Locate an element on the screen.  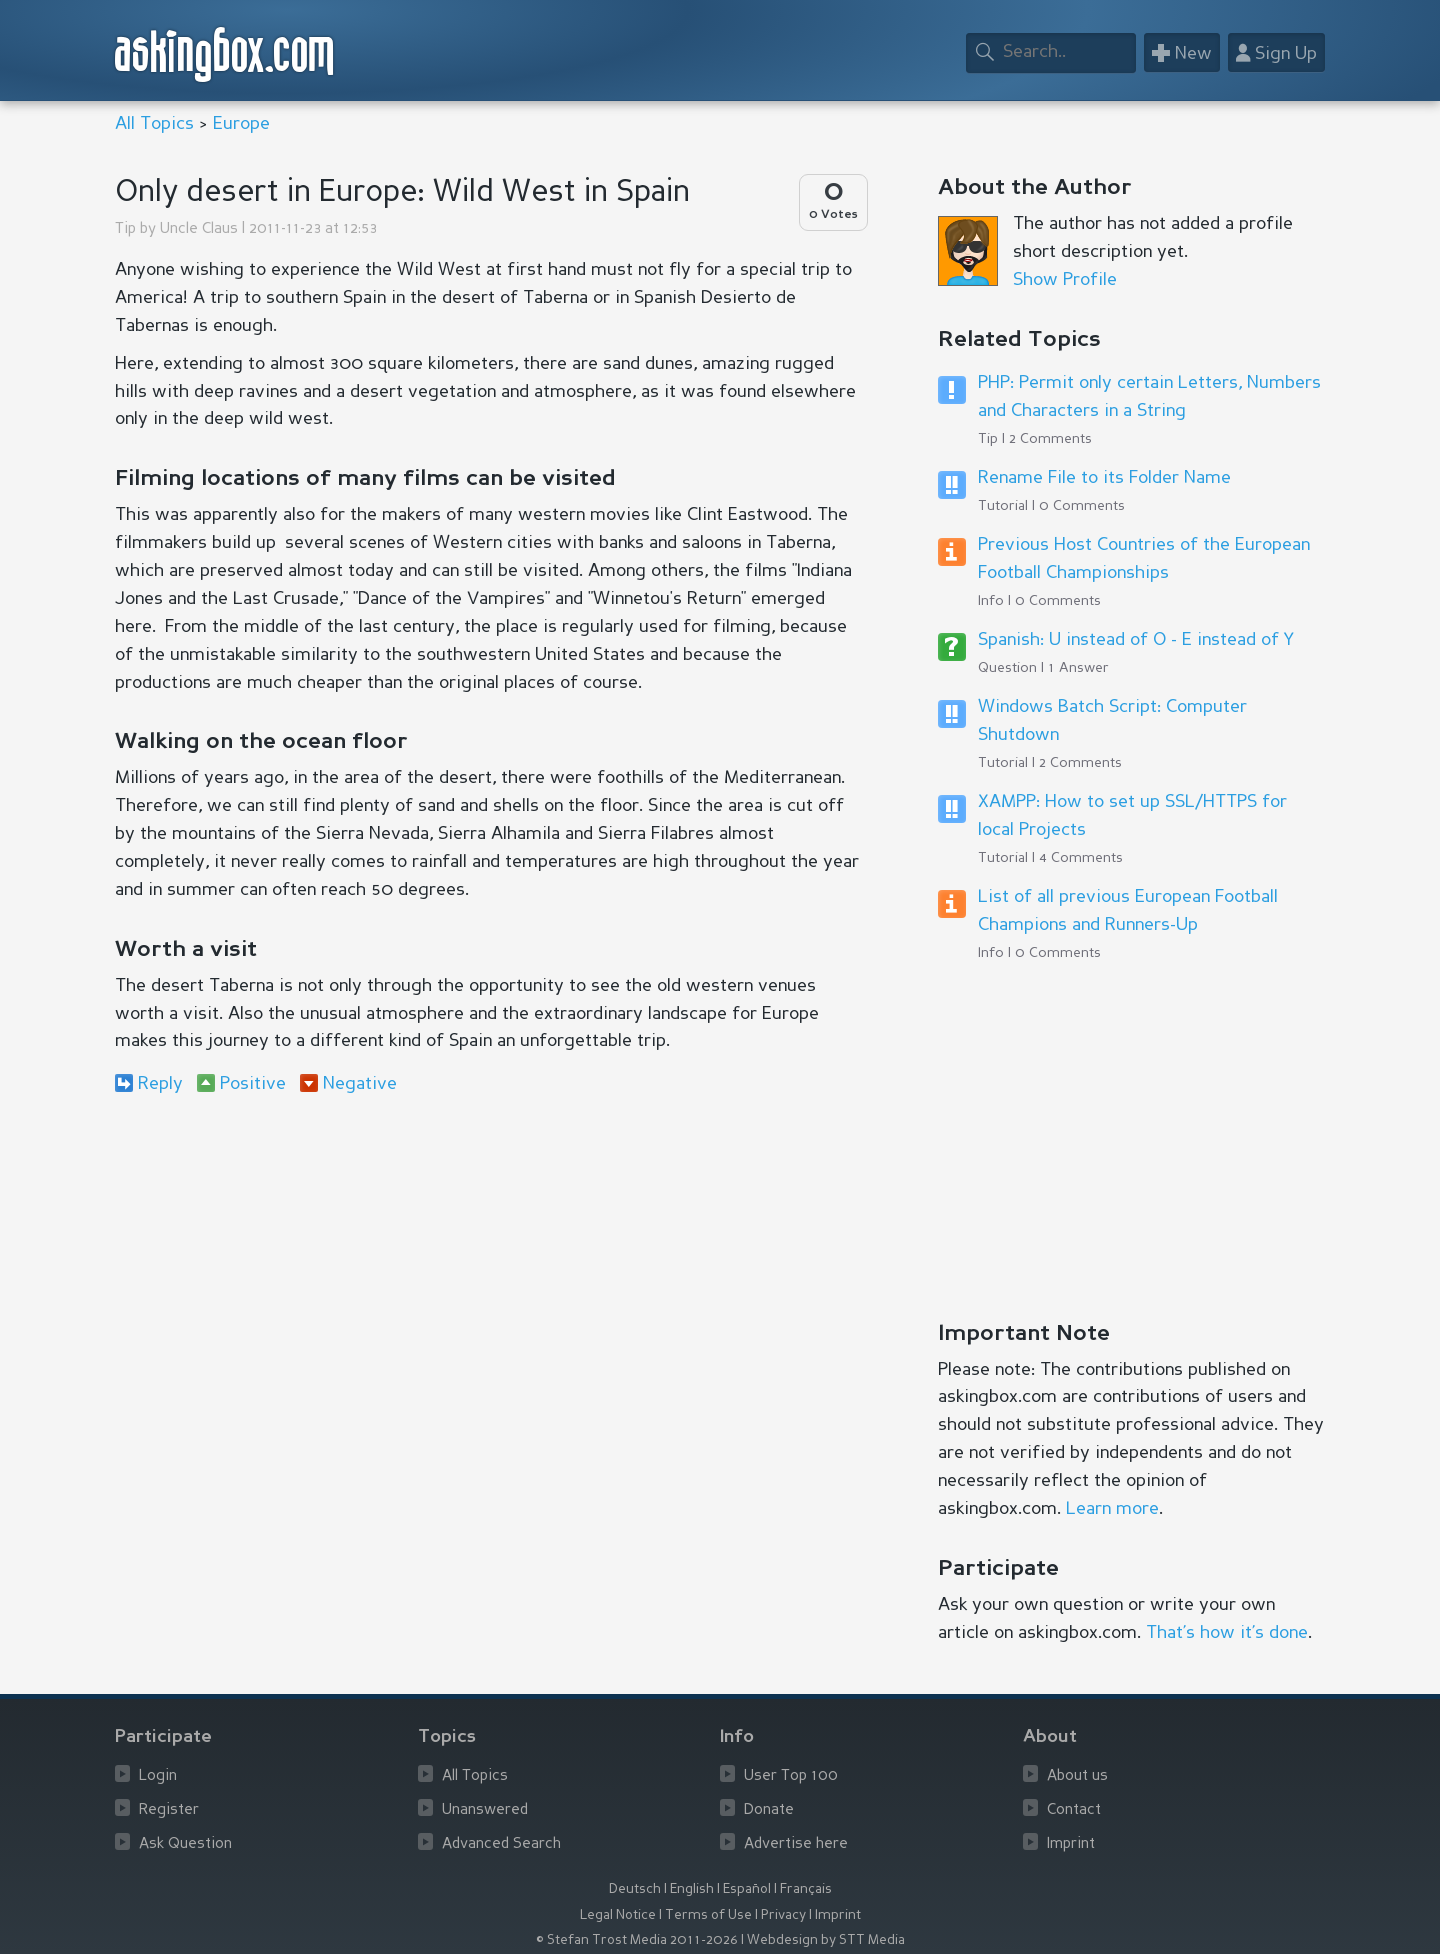
Terms of Use is located at coordinates (708, 1915).